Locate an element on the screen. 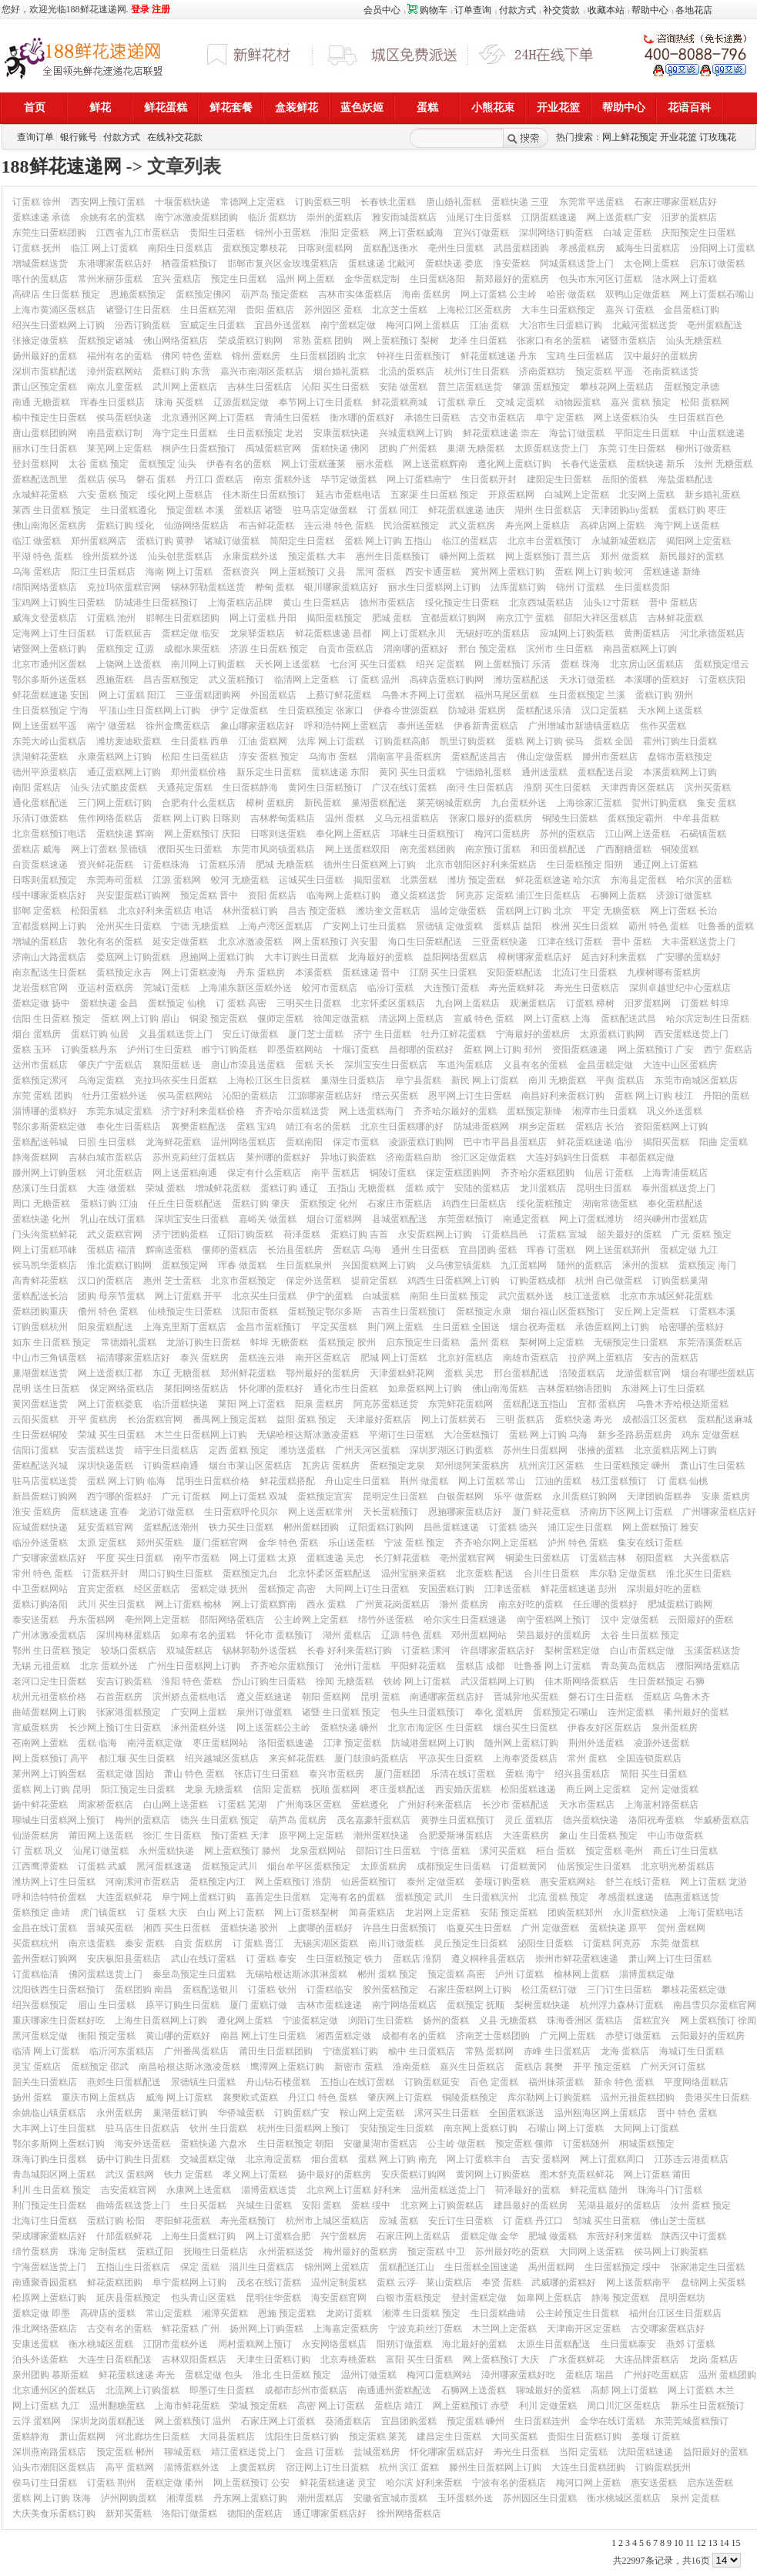 The width and height of the screenshot is (757, 2576). 蛋糕店 瑞昌 is located at coordinates (589, 2374).